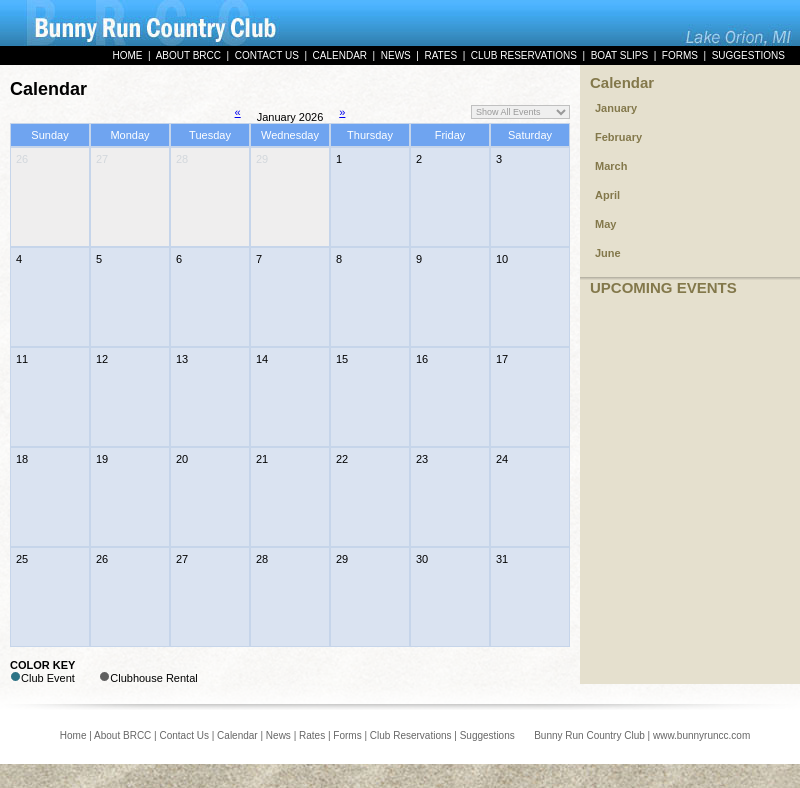 The image size is (800, 788). Describe the element at coordinates (278, 735) in the screenshot. I see `News` at that location.